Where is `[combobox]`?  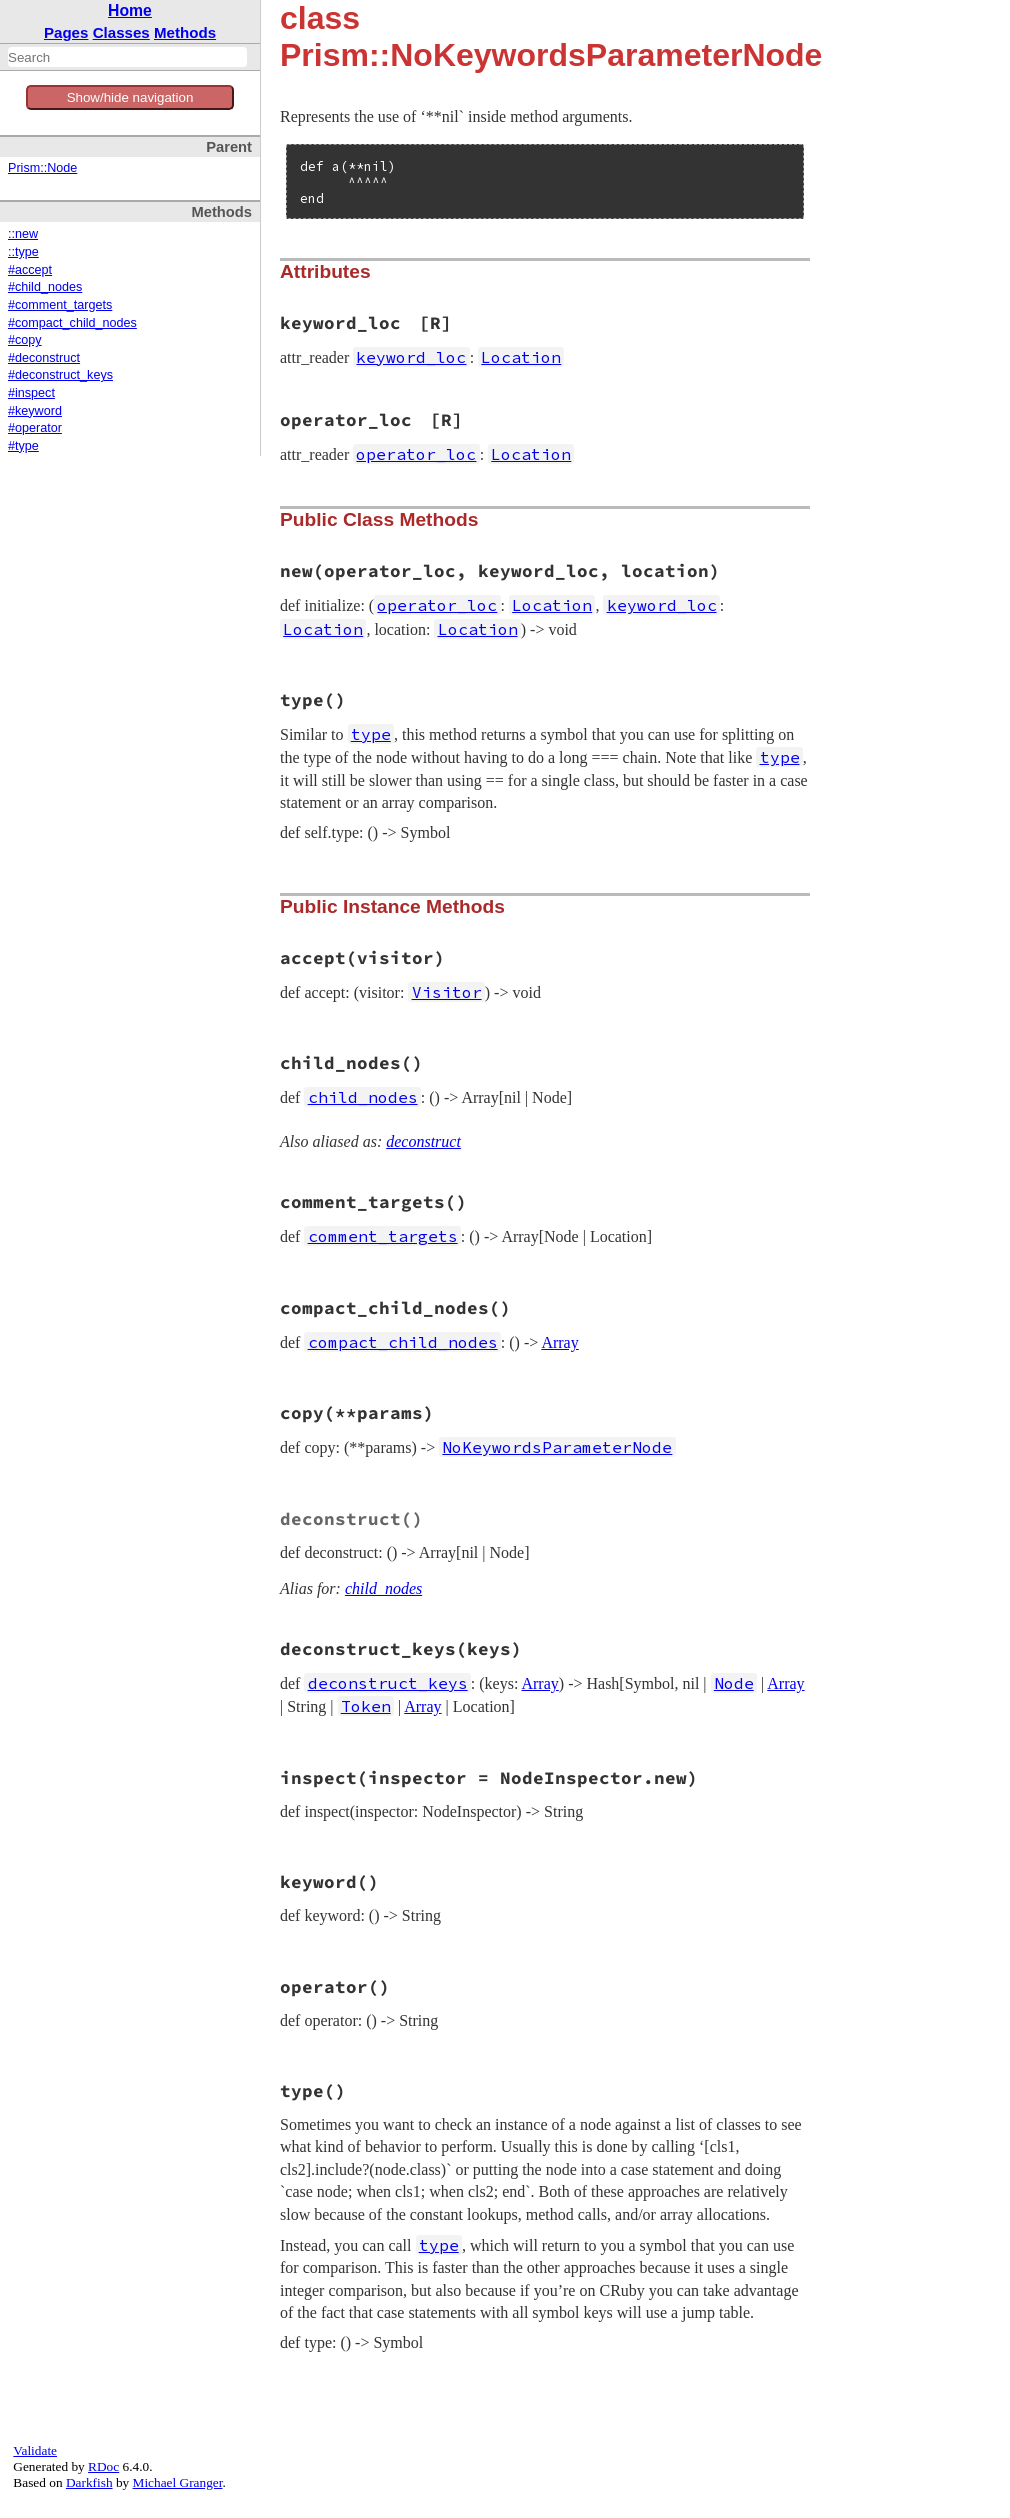
[combobox] is located at coordinates (127, 57).